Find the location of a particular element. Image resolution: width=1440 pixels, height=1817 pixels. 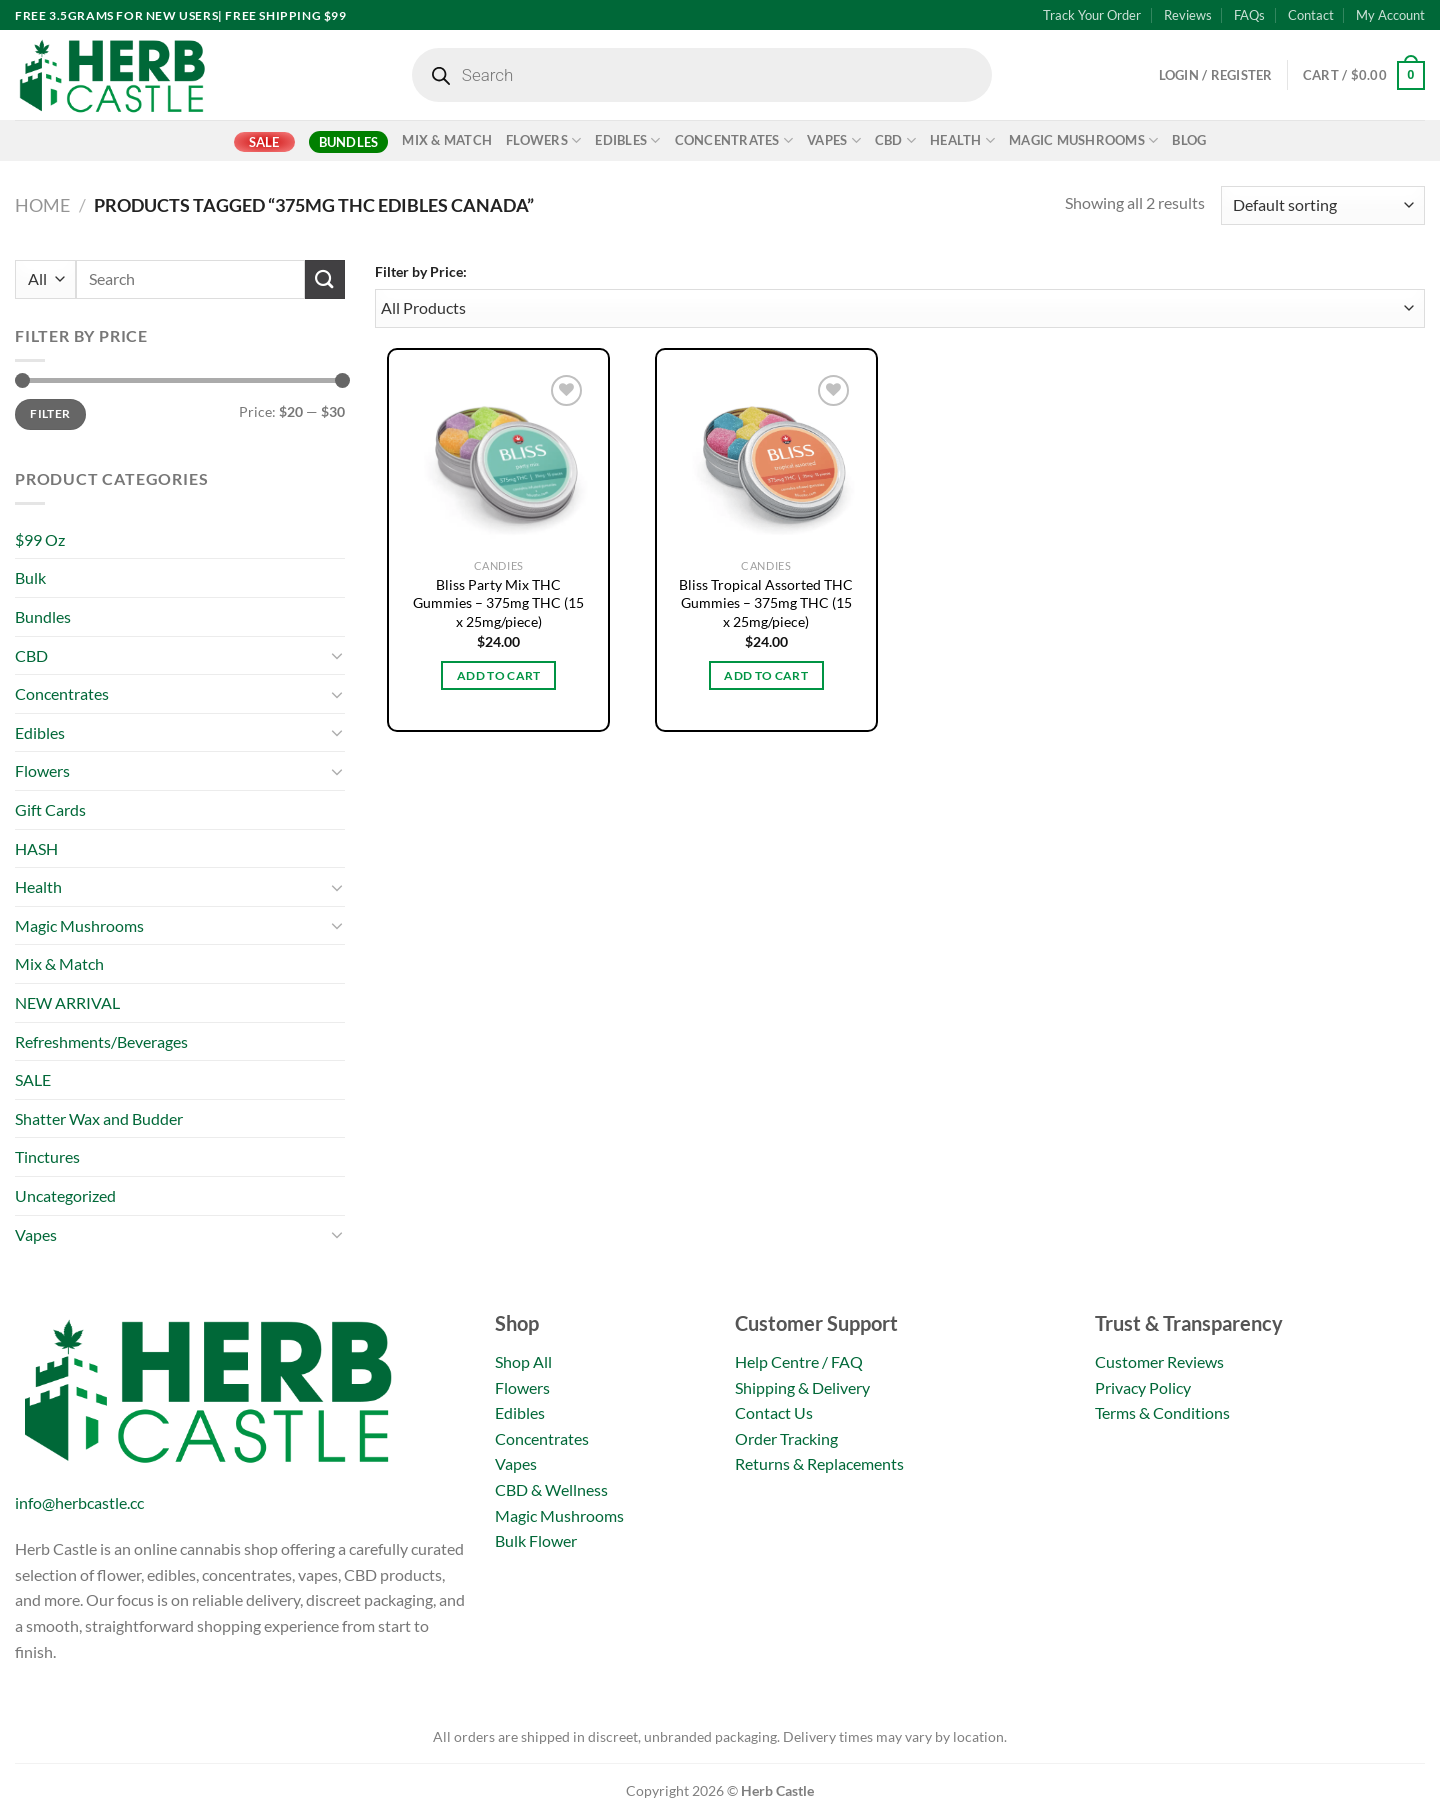

Add to cart [button] is located at coordinates (499, 675).